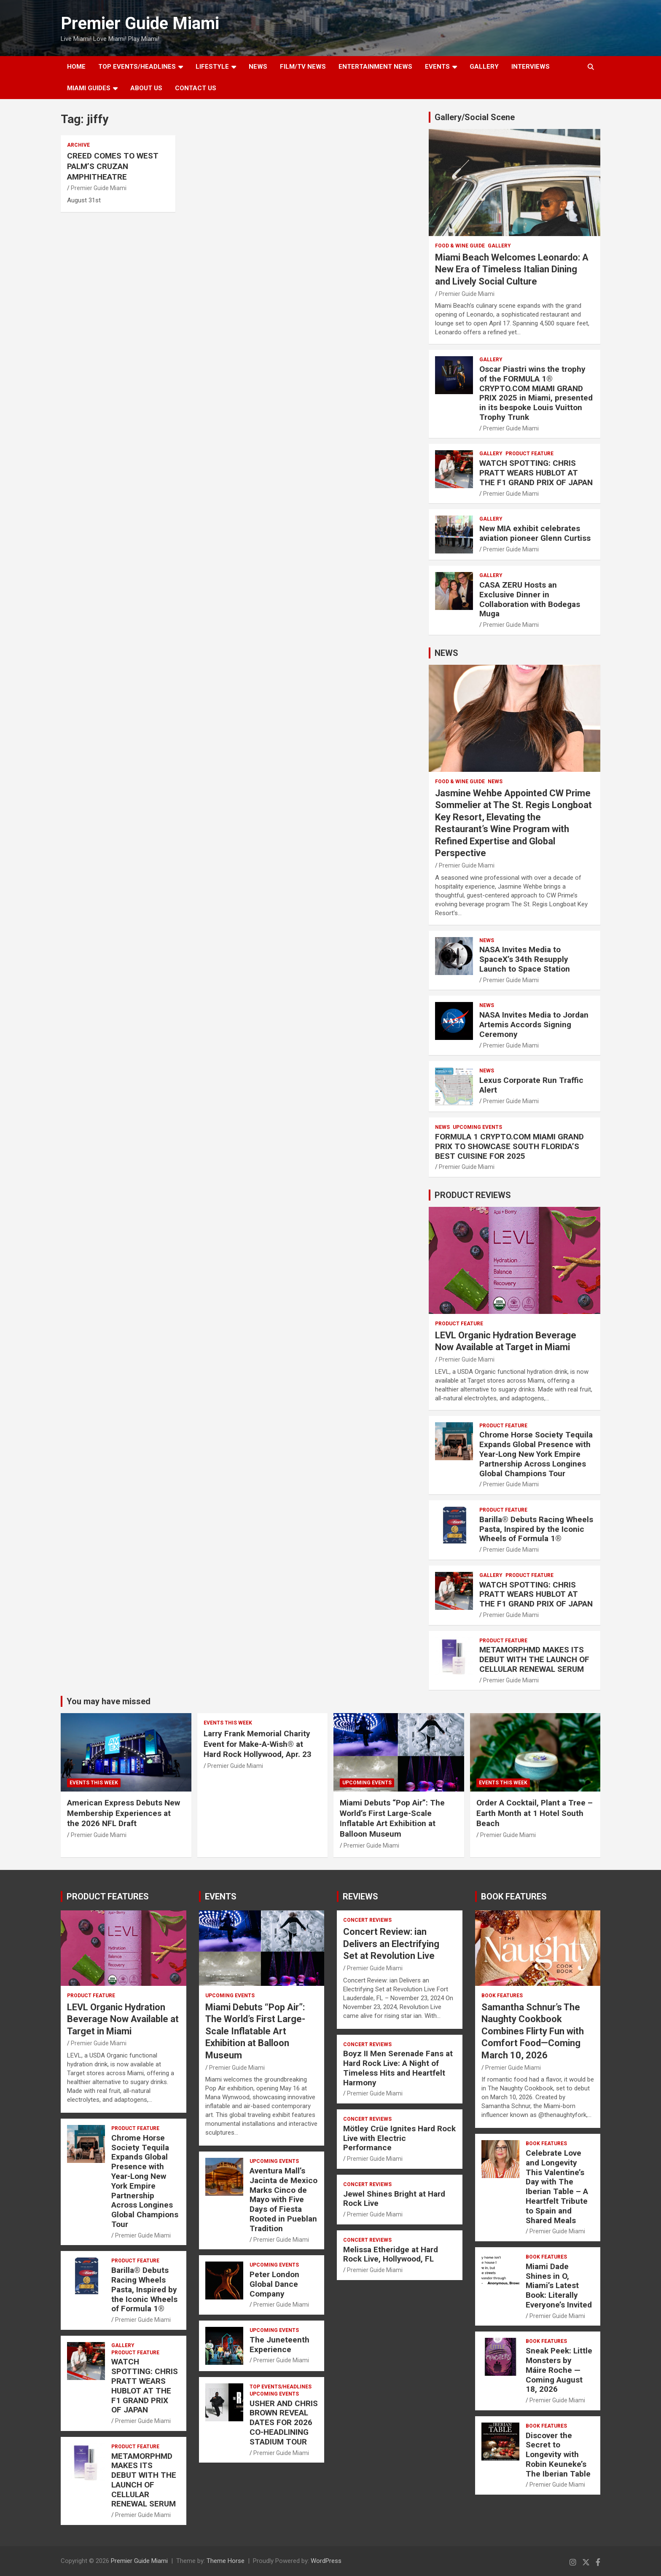 Image resolution: width=661 pixels, height=2576 pixels. I want to click on CASA ZERU Hosts an Exclusive Dinner in Collaboration with Bodegas Muga, so click(529, 599).